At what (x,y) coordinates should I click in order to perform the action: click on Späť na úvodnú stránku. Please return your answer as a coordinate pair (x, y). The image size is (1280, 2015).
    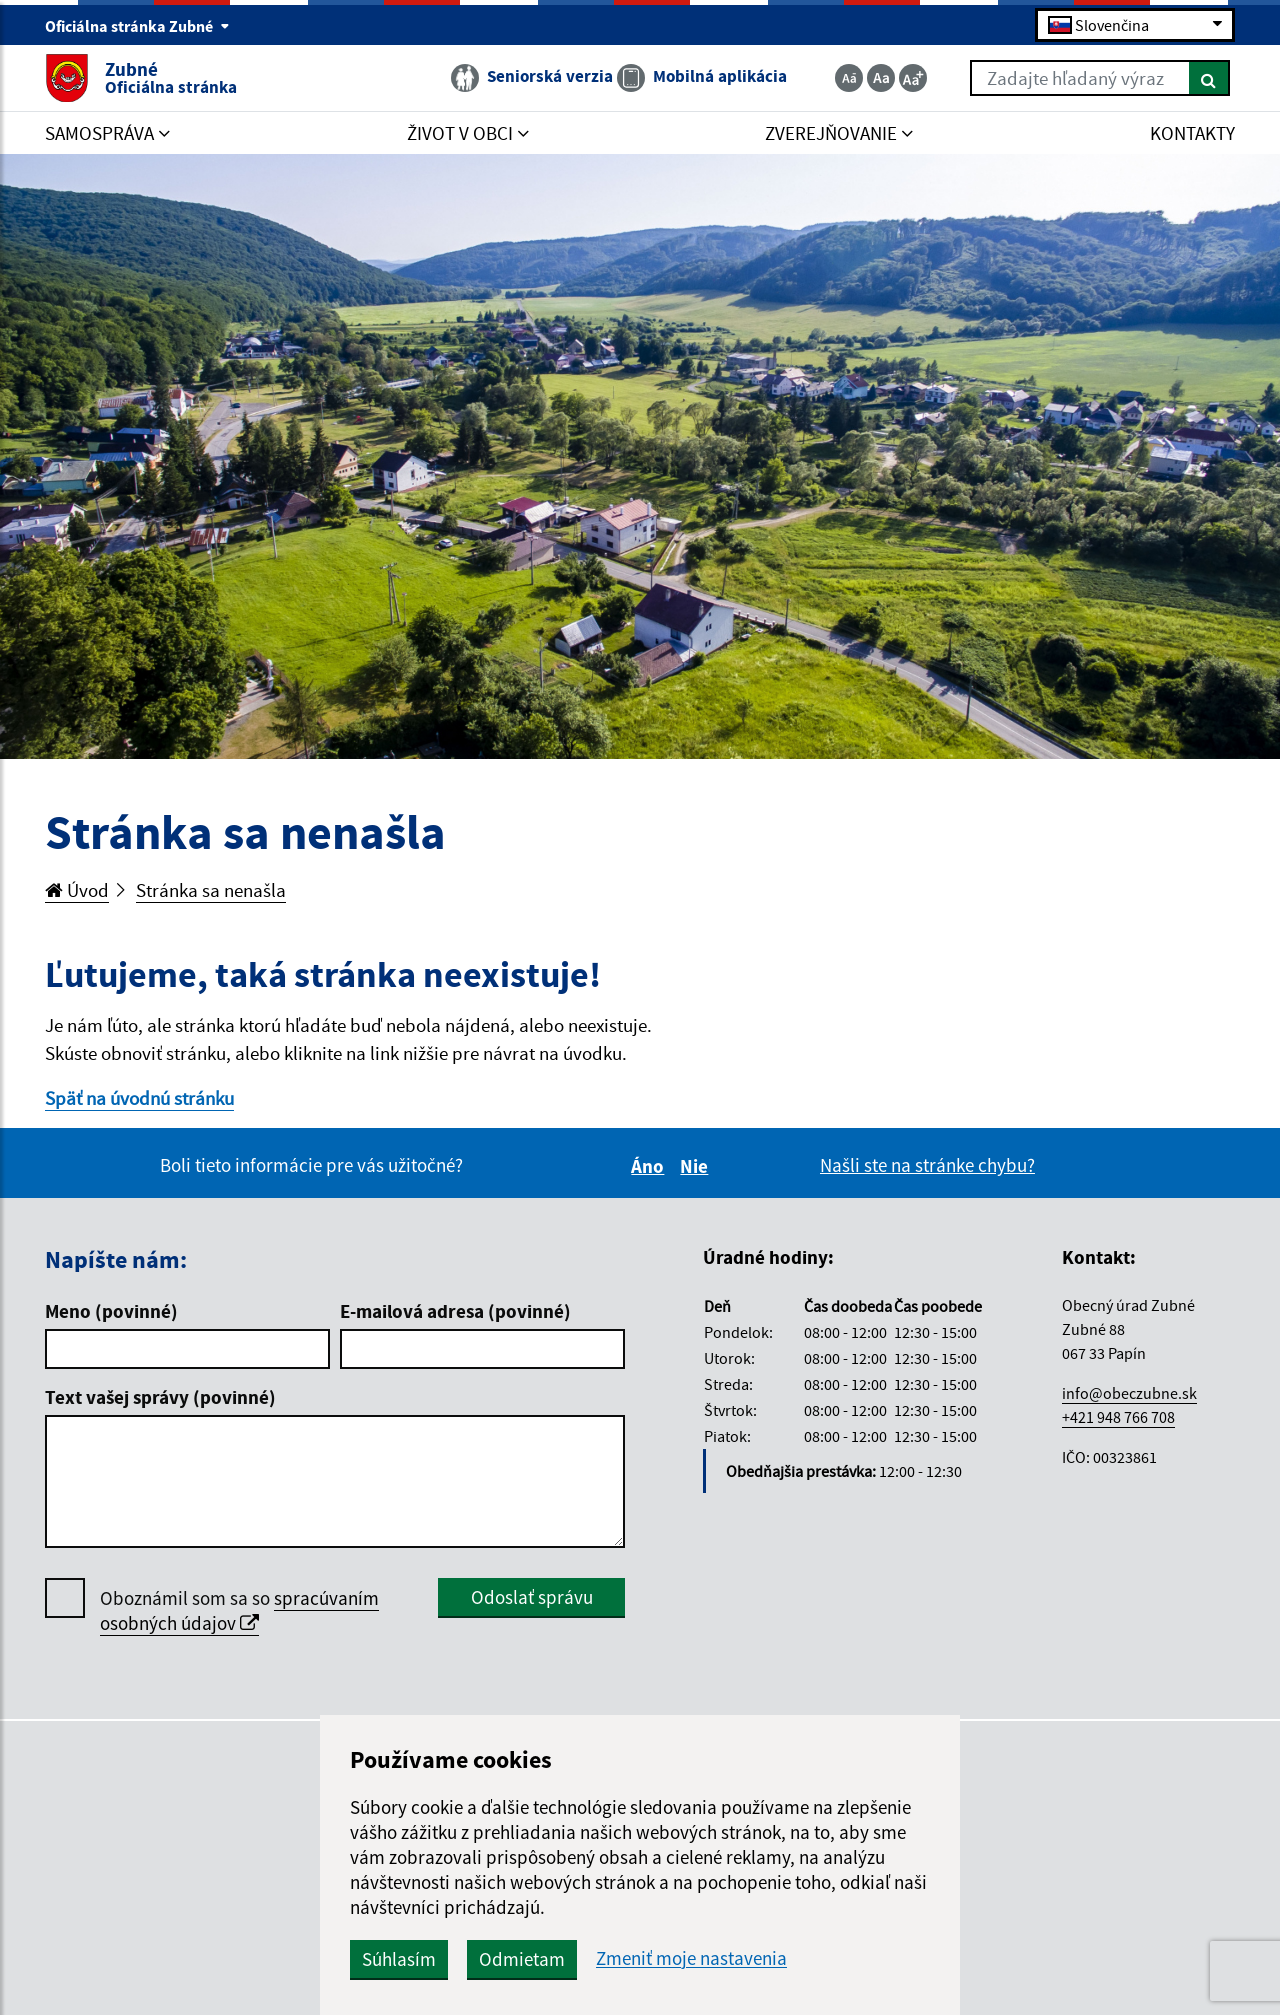
    Looking at the image, I should click on (139, 1098).